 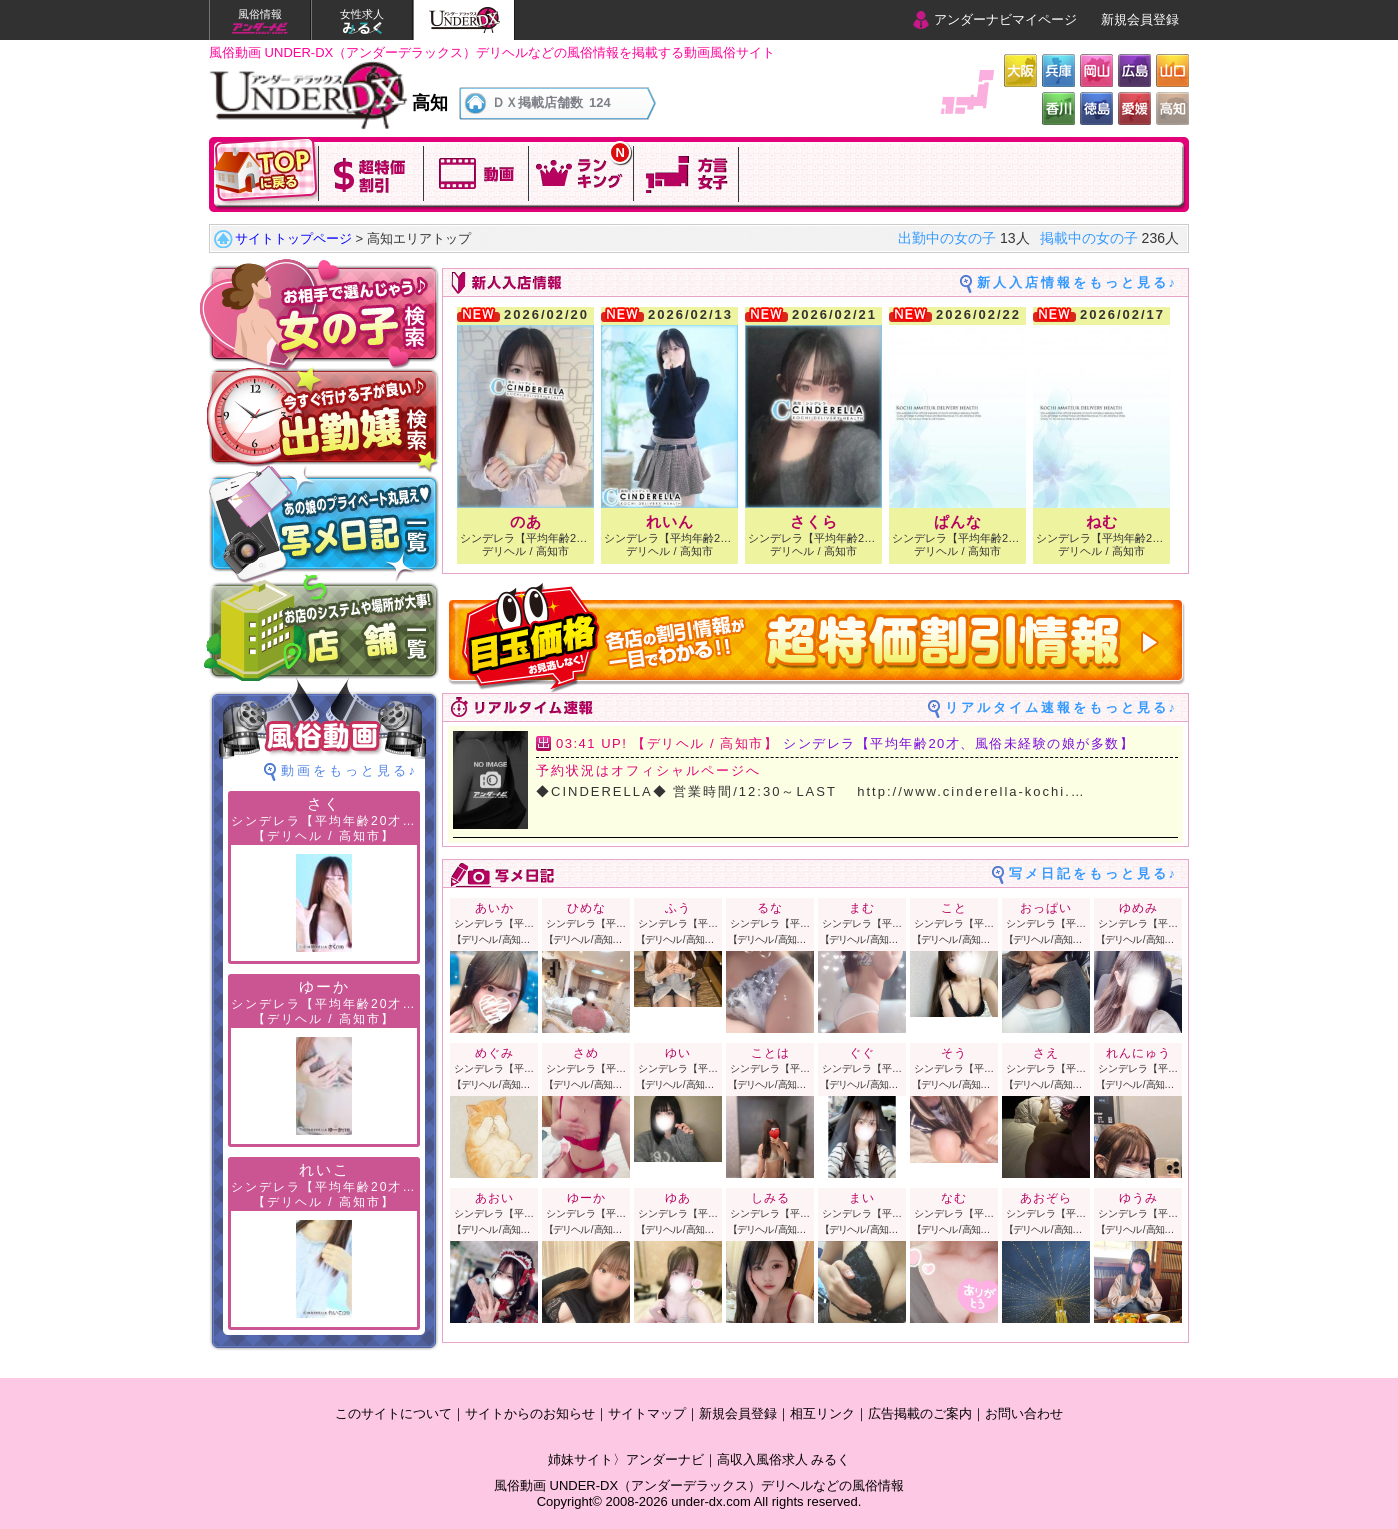 I want to click on 兵庫, so click(x=1058, y=70).